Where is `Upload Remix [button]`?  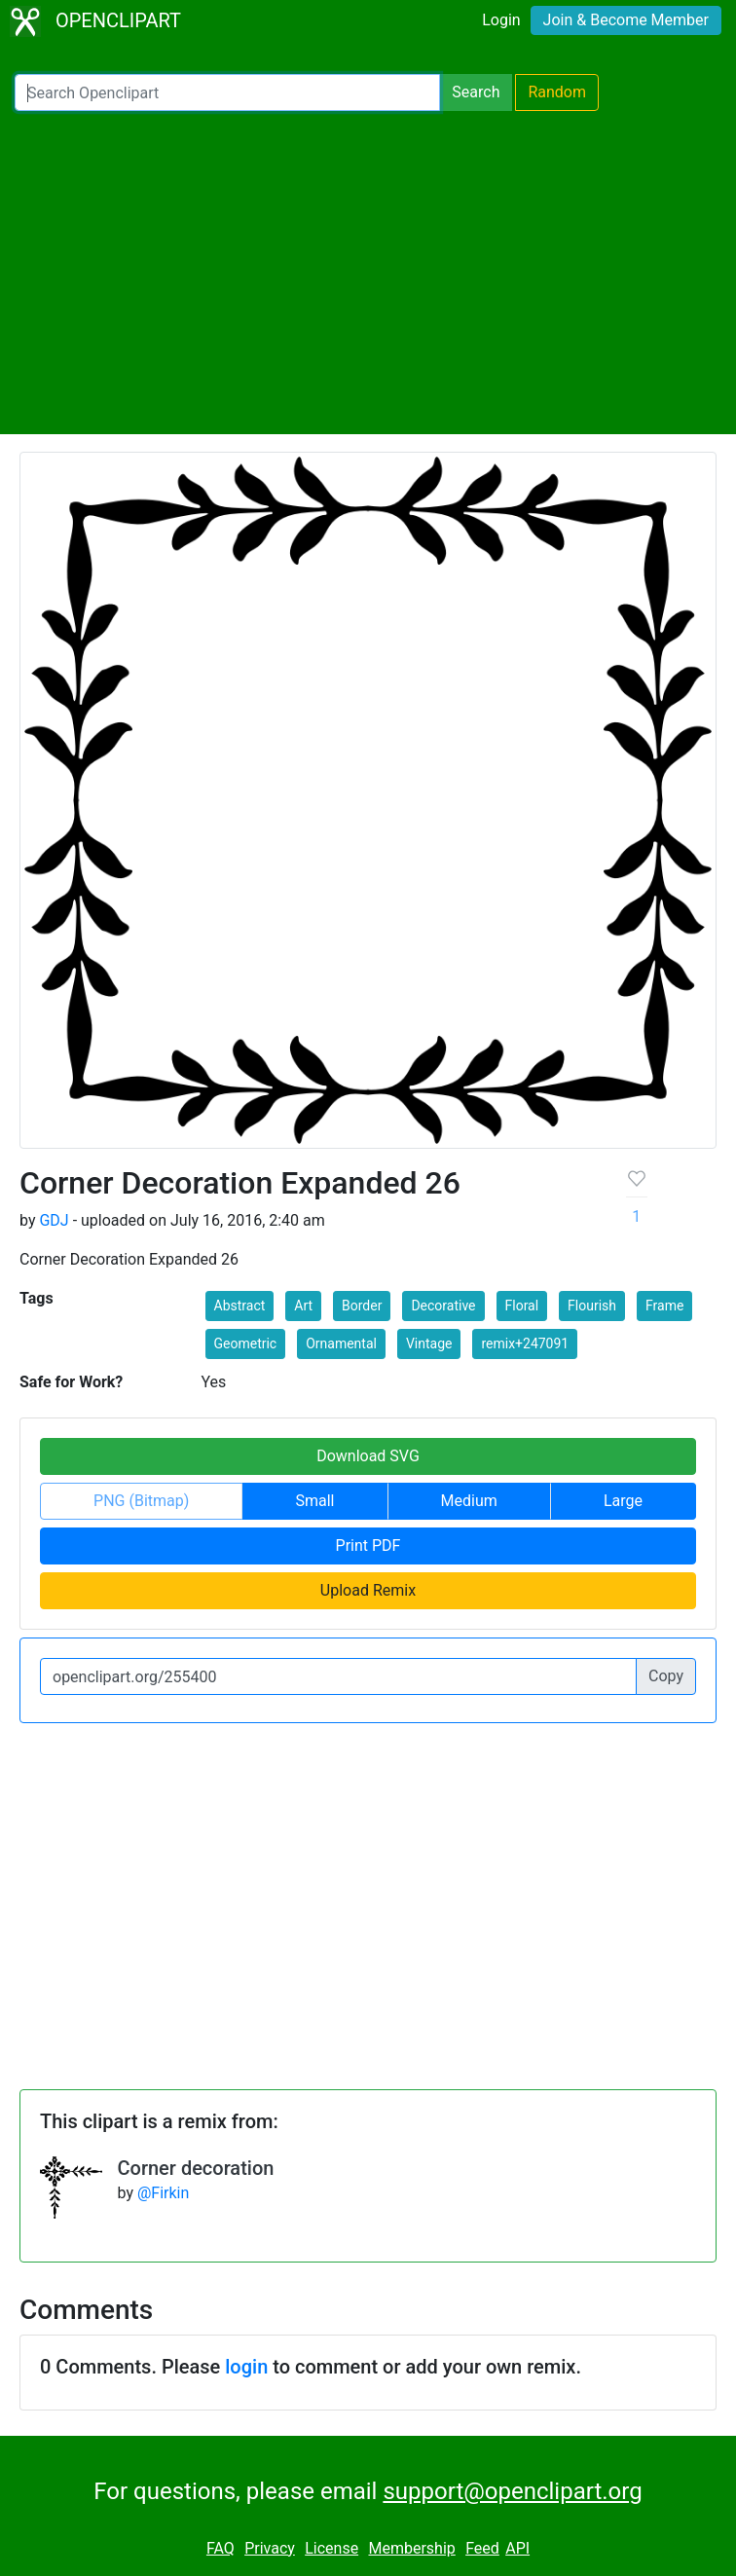 Upload Remix [button] is located at coordinates (368, 1590).